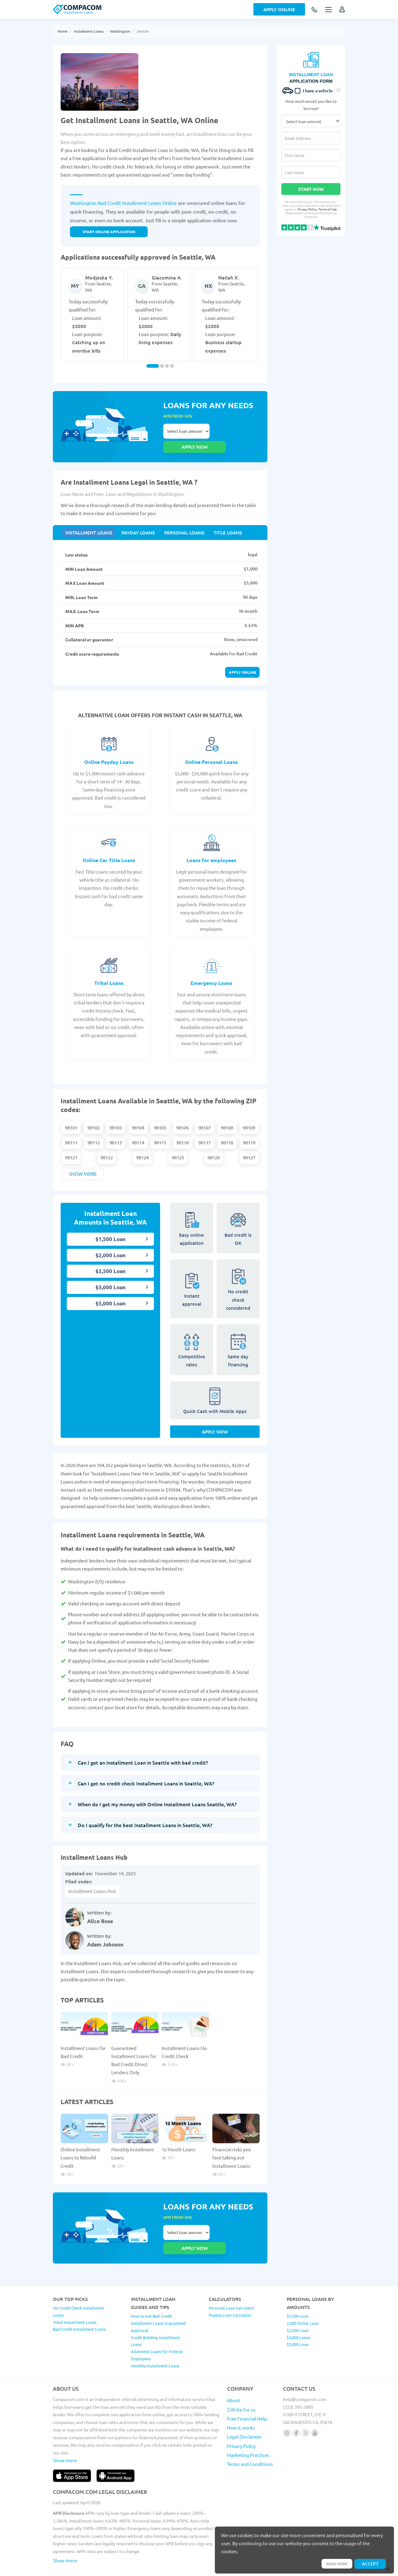  Describe the element at coordinates (211, 847) in the screenshot. I see `Loans for employees` at that location.